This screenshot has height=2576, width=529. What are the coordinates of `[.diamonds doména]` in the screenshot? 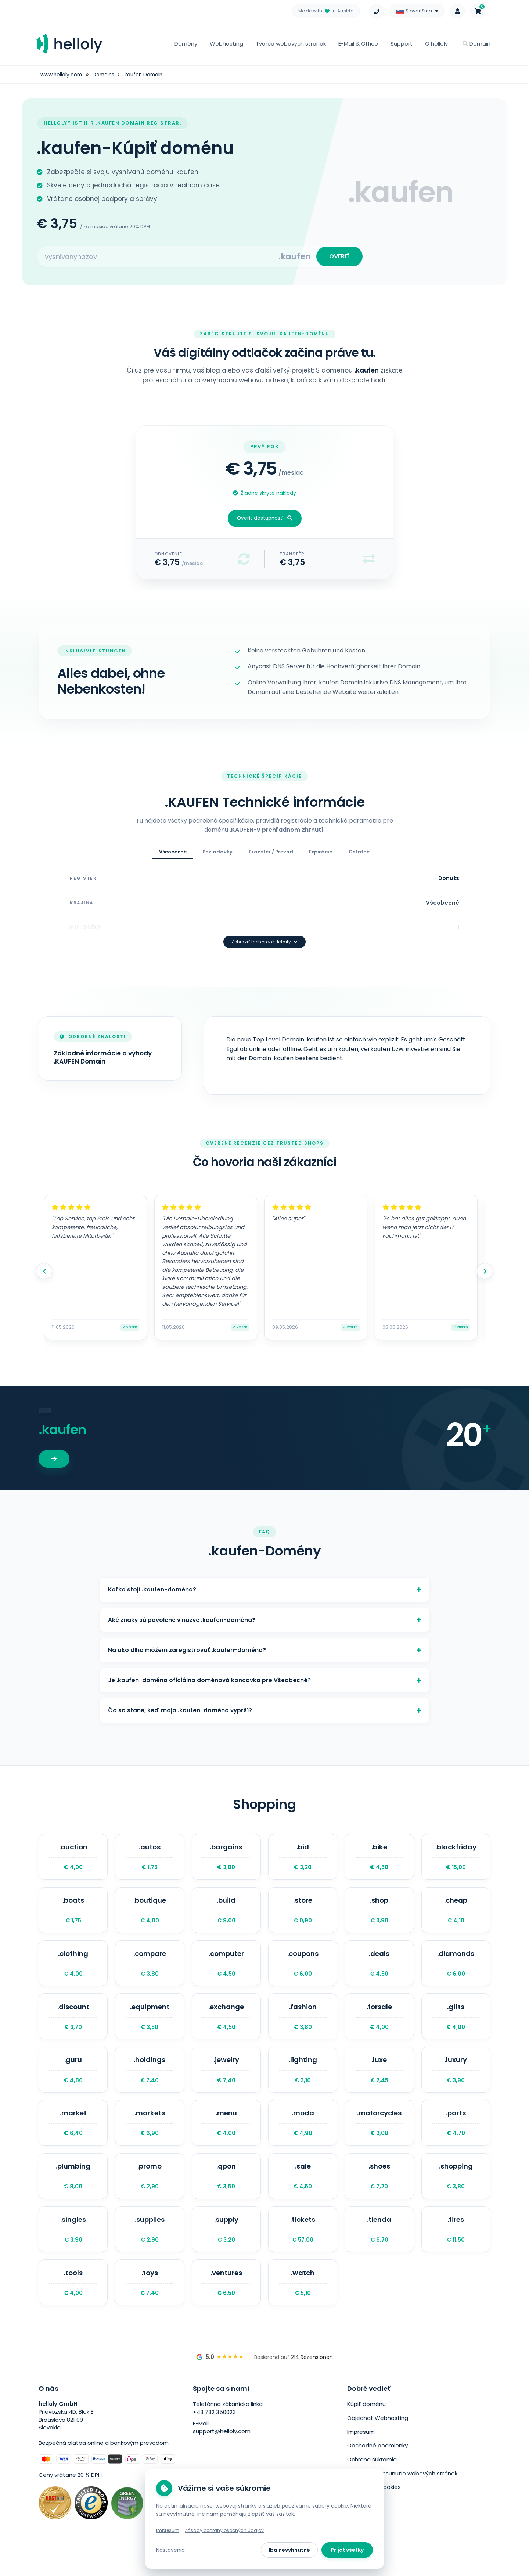 It's located at (456, 1970).